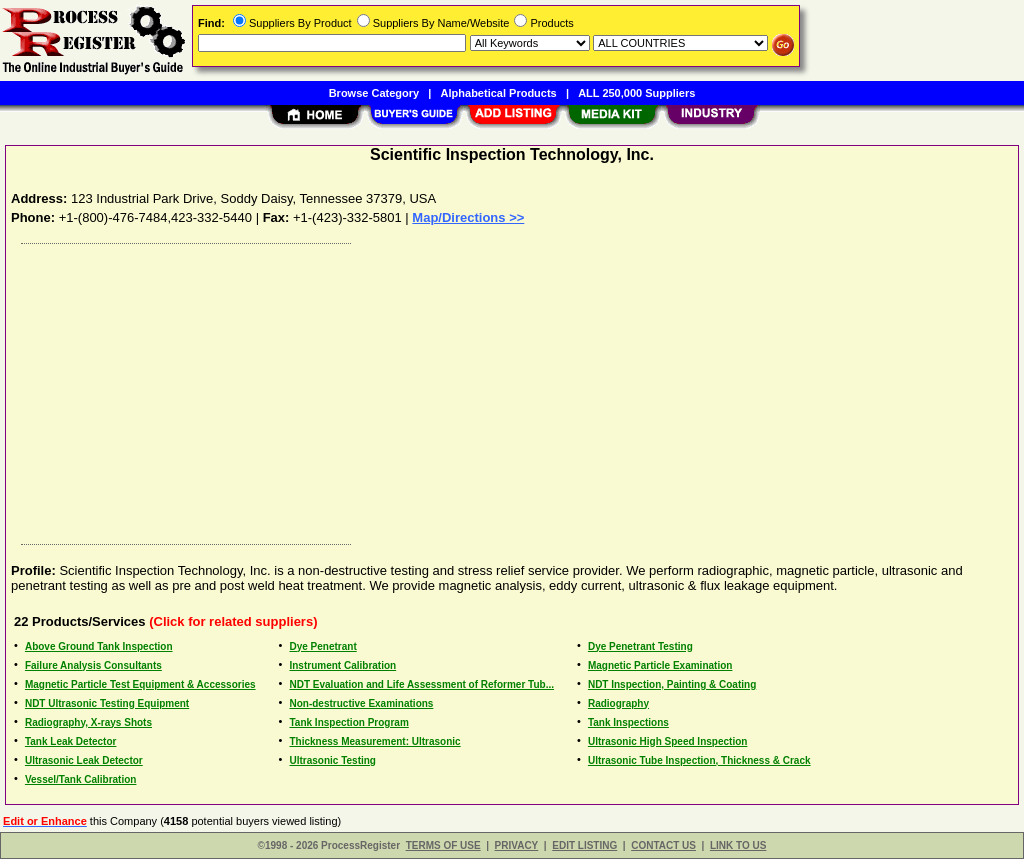 The image size is (1024, 859). What do you see at coordinates (513, 389) in the screenshot?
I see `[Advertisement]` at bounding box center [513, 389].